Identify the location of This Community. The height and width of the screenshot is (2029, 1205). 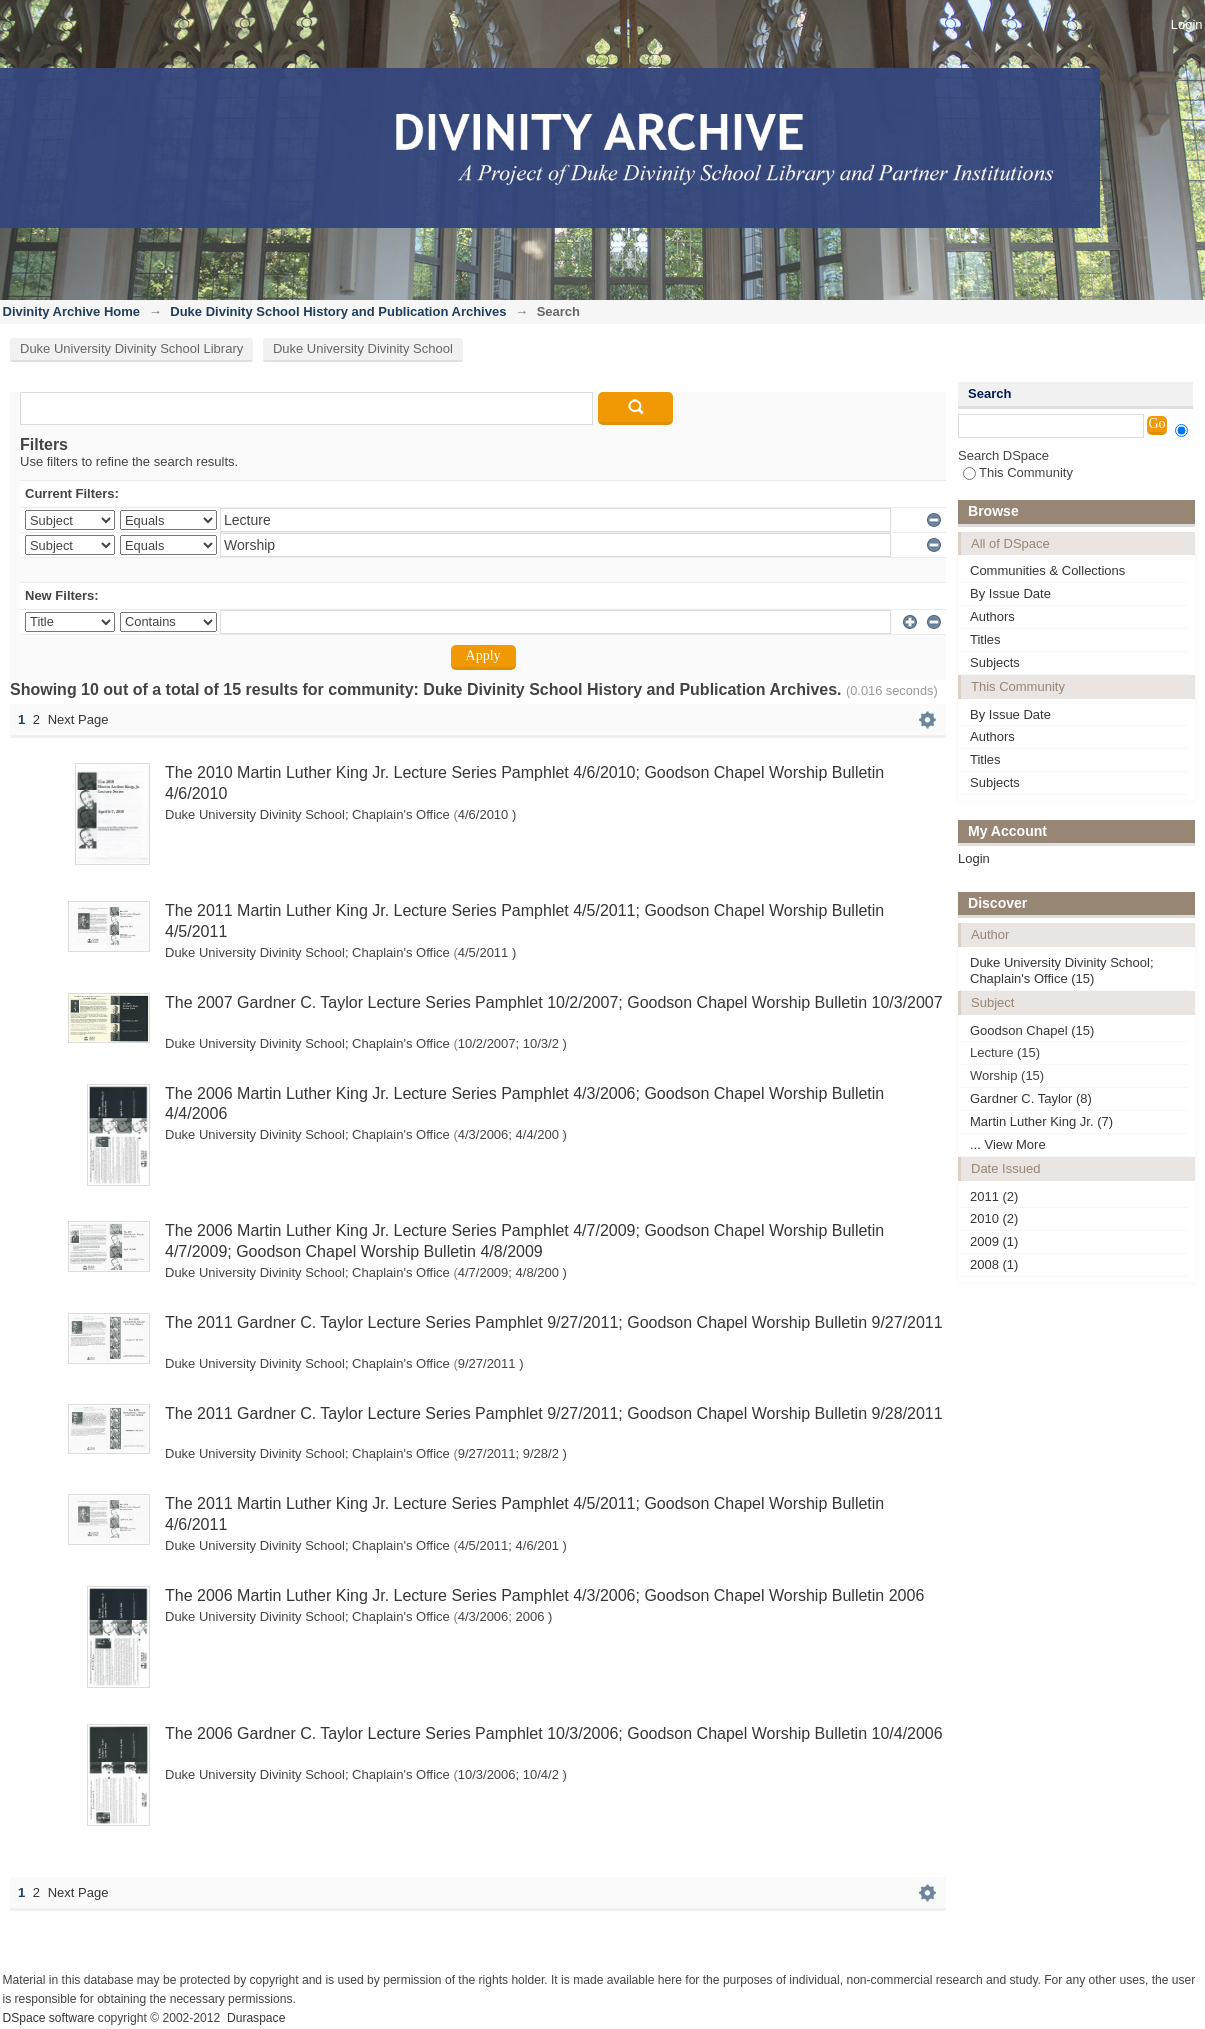
(1018, 472).